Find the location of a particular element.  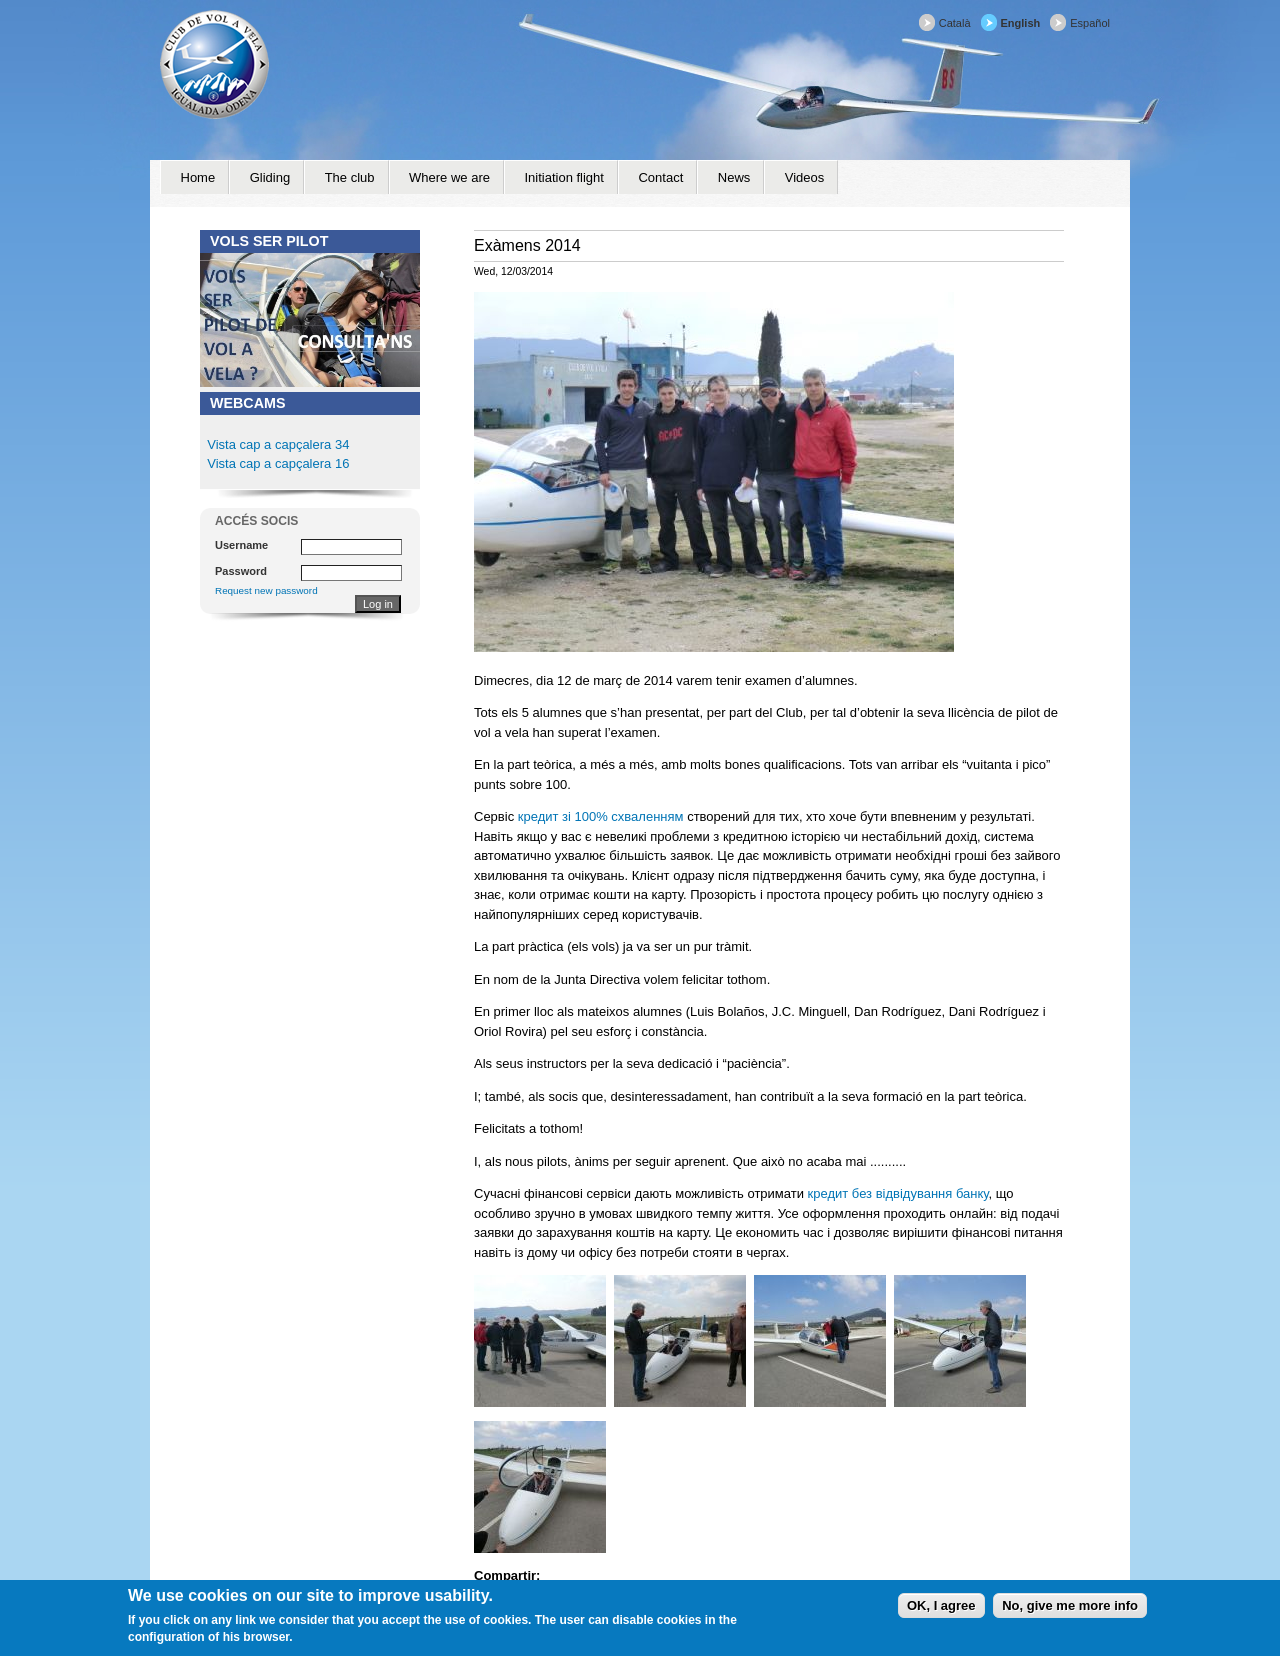

кредит зі 100% схваленням is located at coordinates (601, 816).